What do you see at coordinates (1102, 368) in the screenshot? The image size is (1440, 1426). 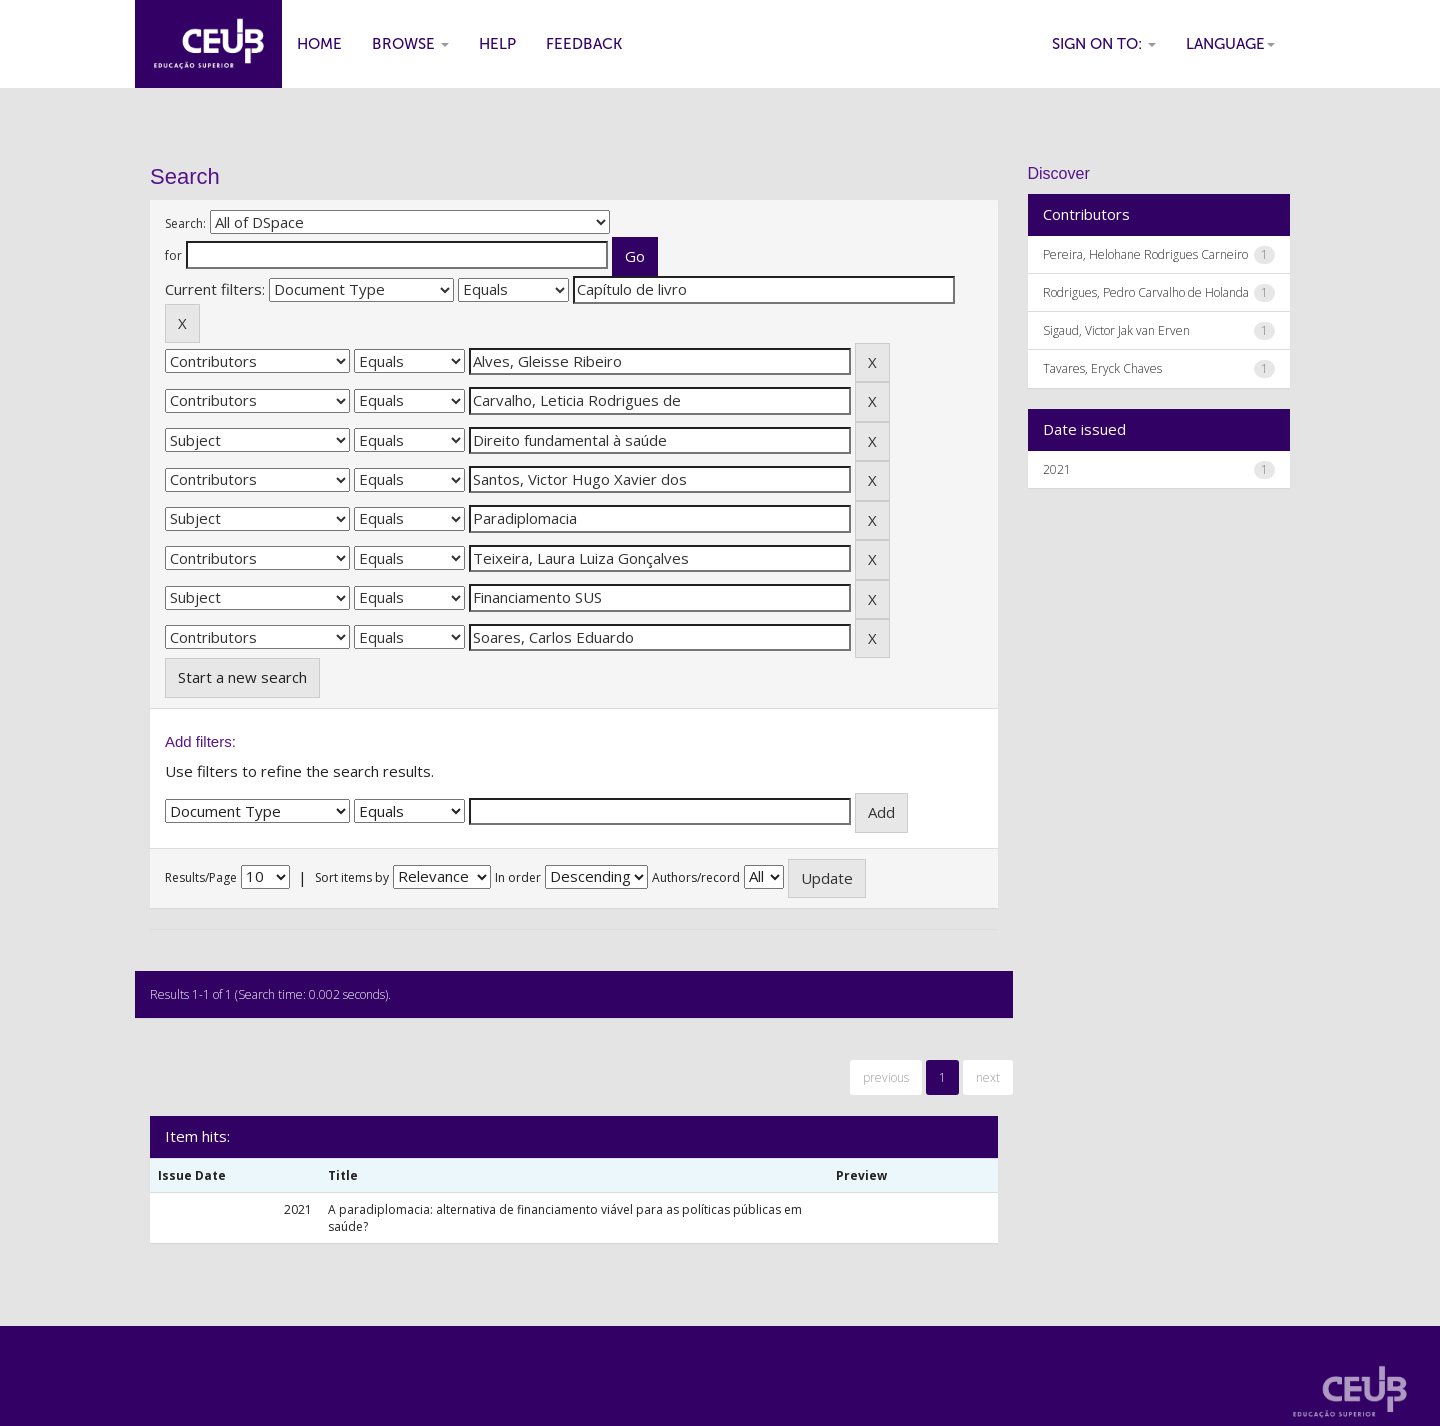 I see `Tavares, Eryck Chaves` at bounding box center [1102, 368].